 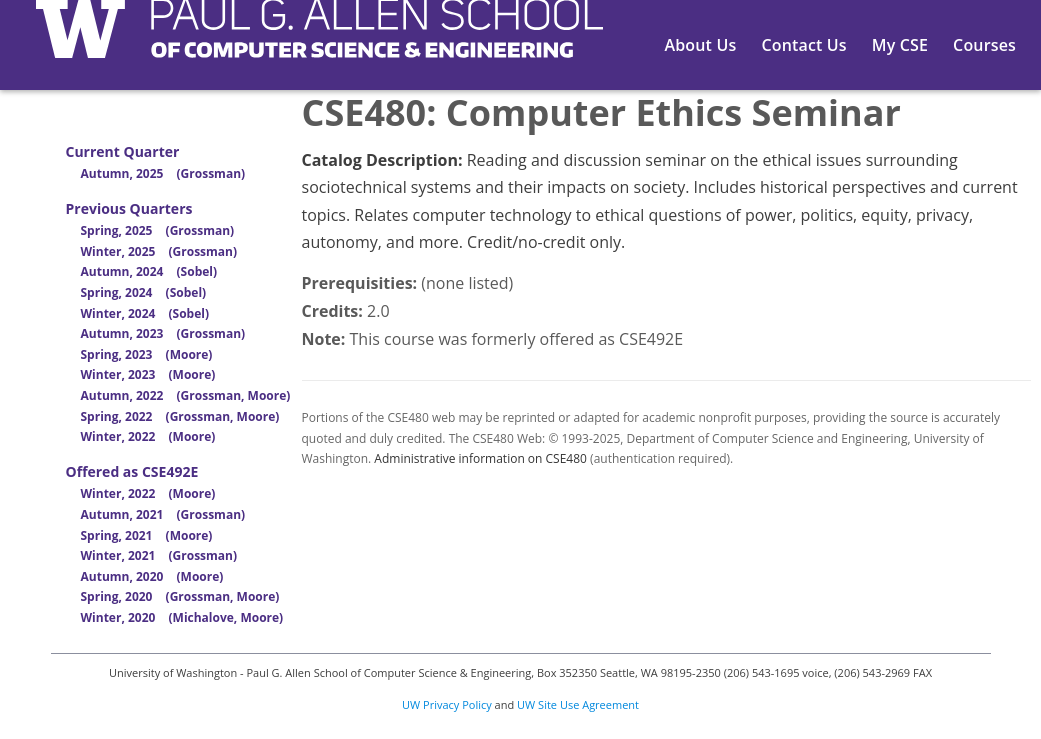 What do you see at coordinates (145, 313) in the screenshot?
I see `Winter, 2024` at bounding box center [145, 313].